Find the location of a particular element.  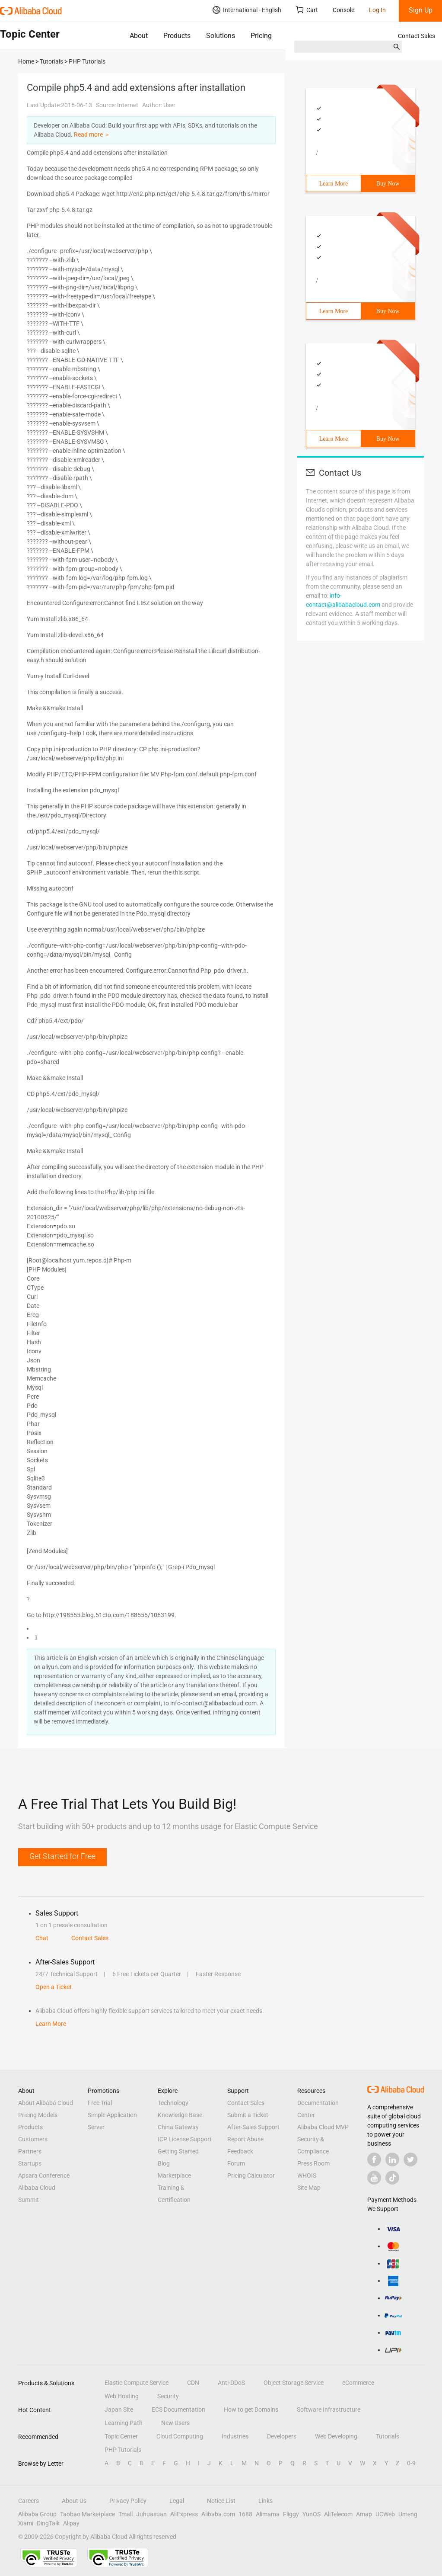

Alibaba Group is located at coordinates (37, 2514).